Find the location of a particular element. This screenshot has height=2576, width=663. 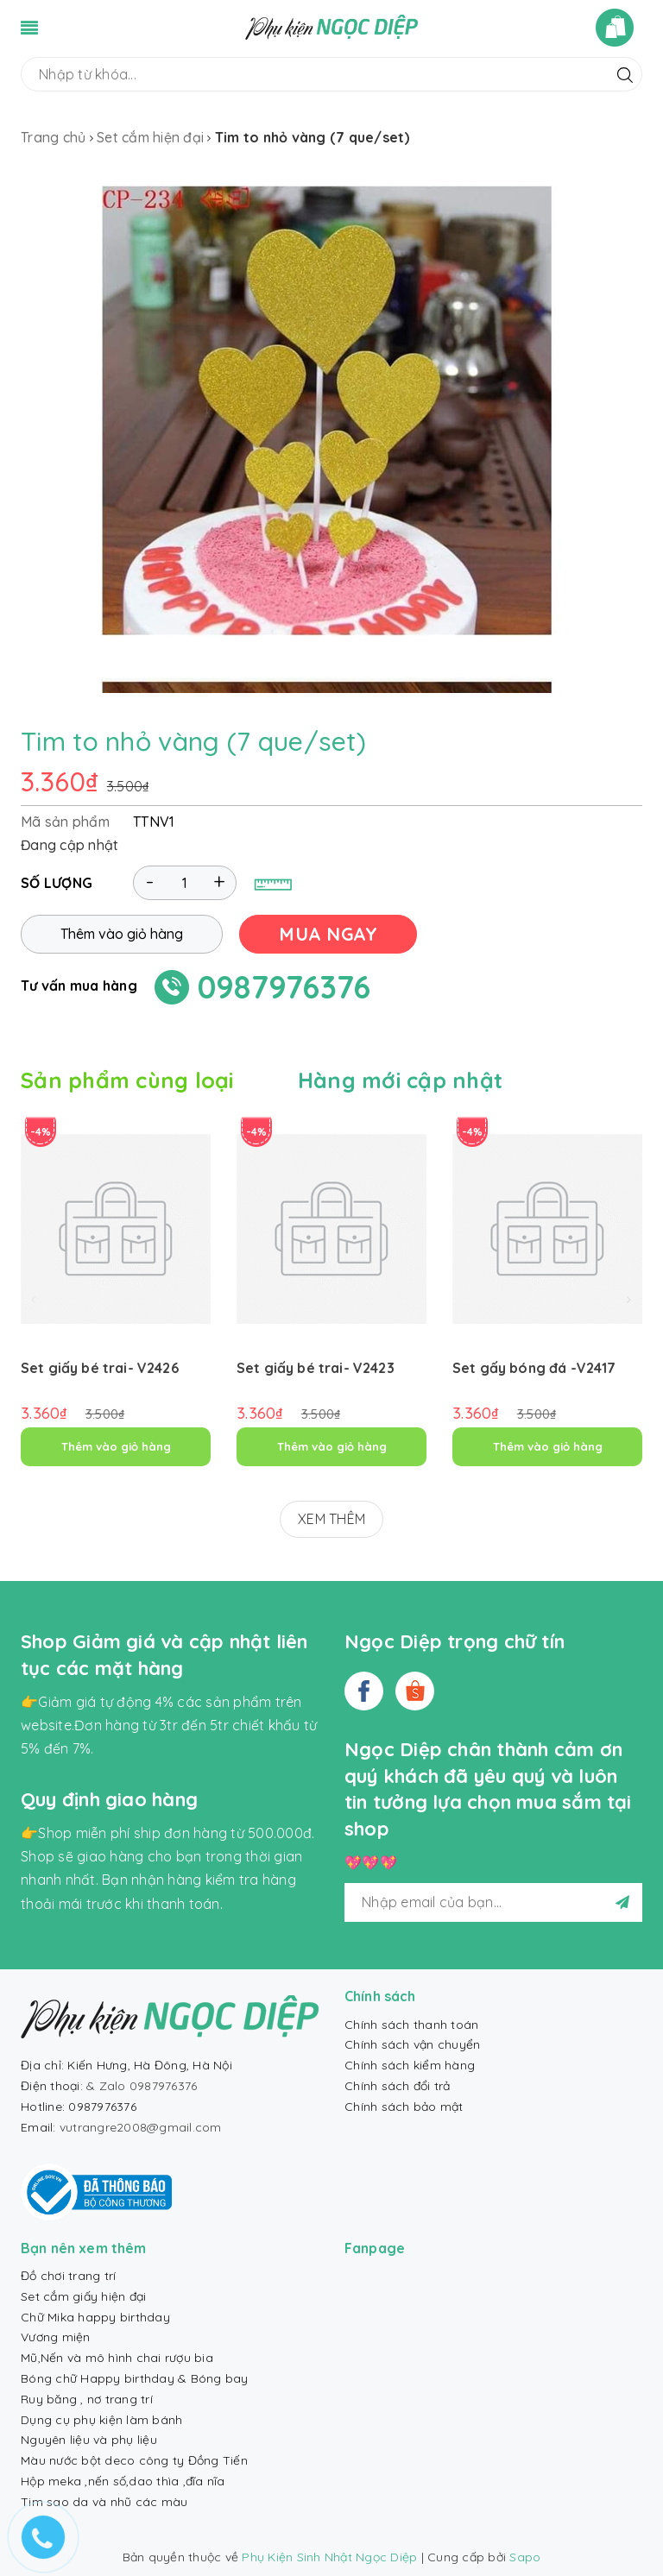

Chính sách thanh toán is located at coordinates (411, 2024).